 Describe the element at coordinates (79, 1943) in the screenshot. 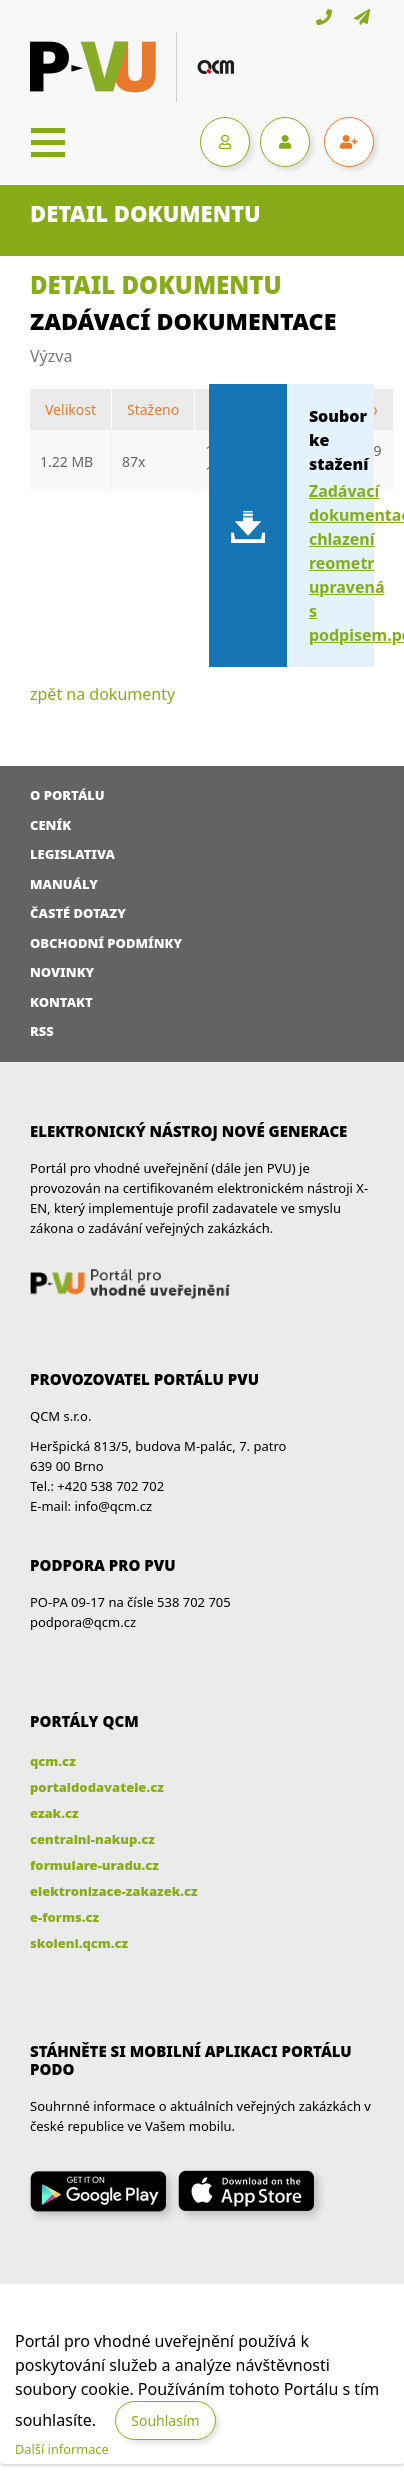

I see `skoleni.qcm.cz` at that location.